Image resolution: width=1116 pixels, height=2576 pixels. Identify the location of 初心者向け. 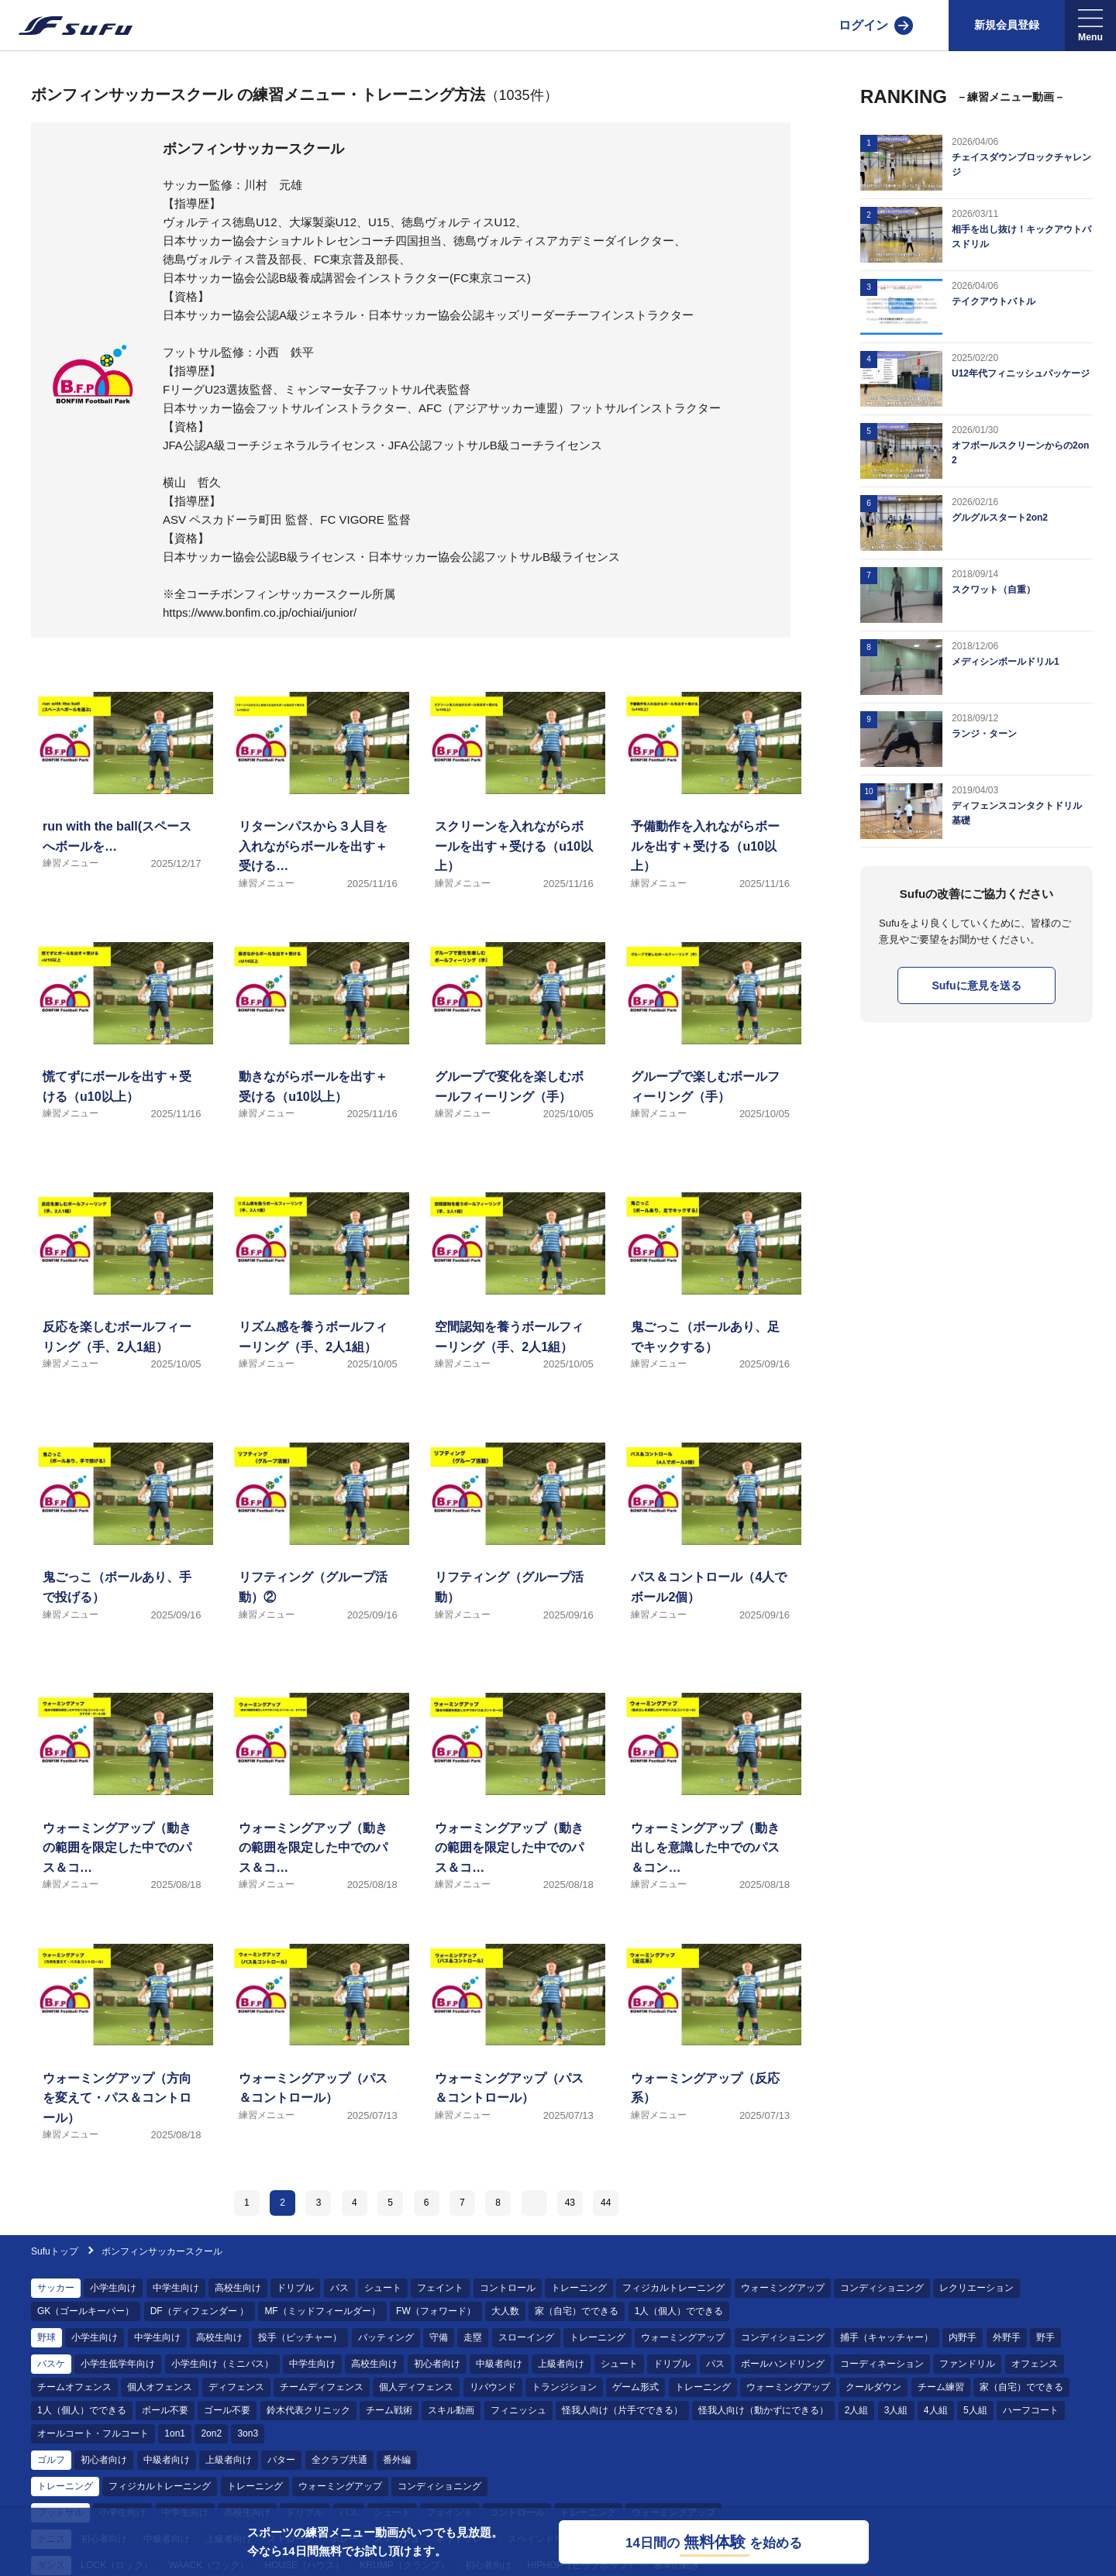
(437, 2363).